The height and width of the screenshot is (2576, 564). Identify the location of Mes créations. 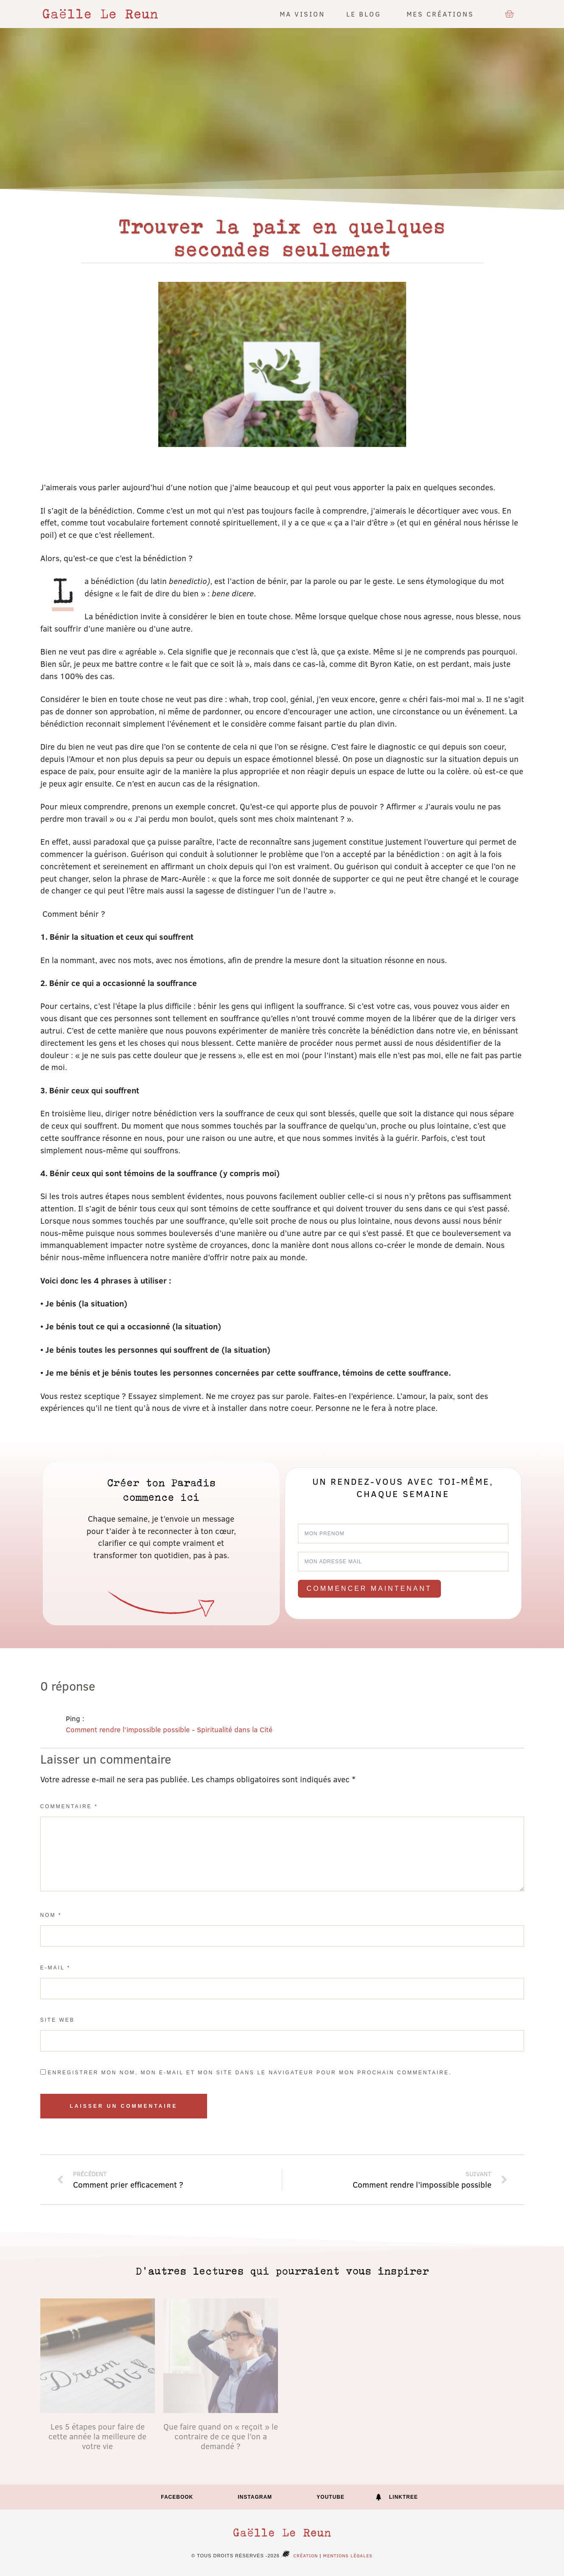
(442, 13).